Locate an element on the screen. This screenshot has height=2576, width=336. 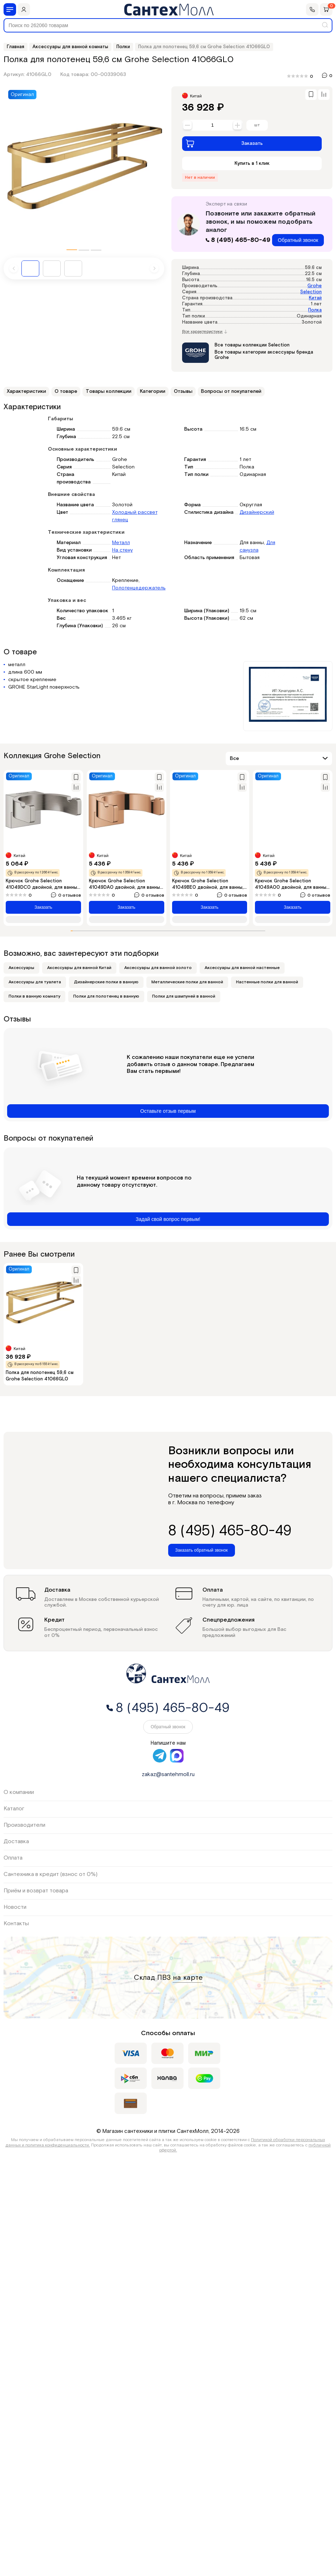
Аксессуары is located at coordinates (21, 967).